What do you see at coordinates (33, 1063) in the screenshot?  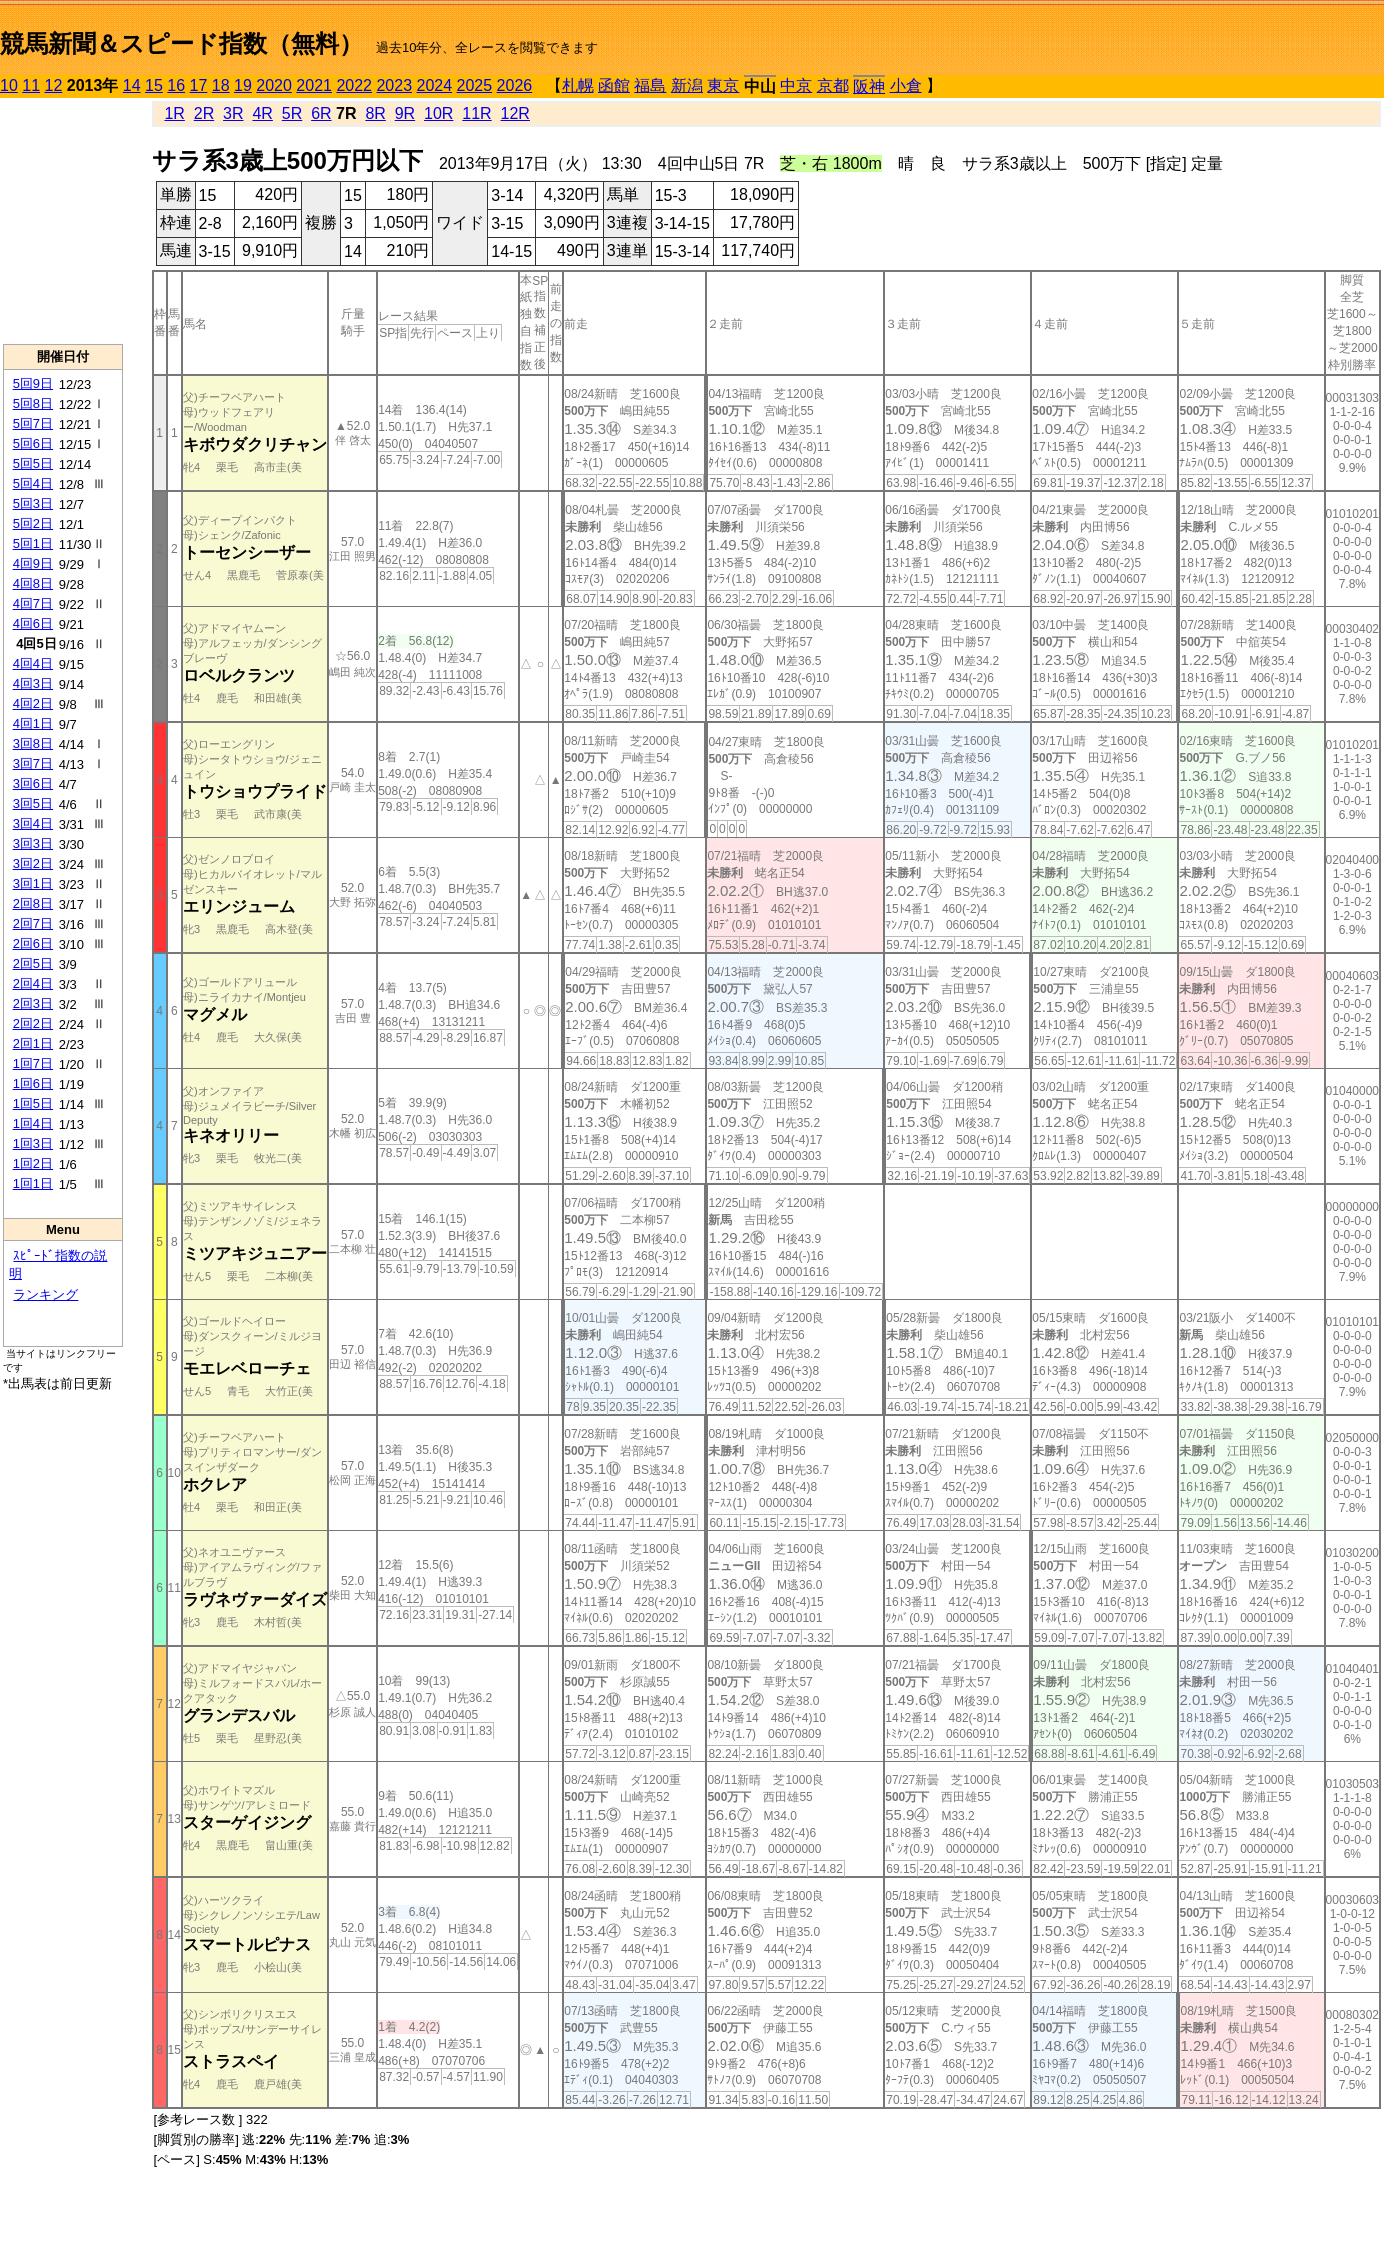 I see `1回7日` at bounding box center [33, 1063].